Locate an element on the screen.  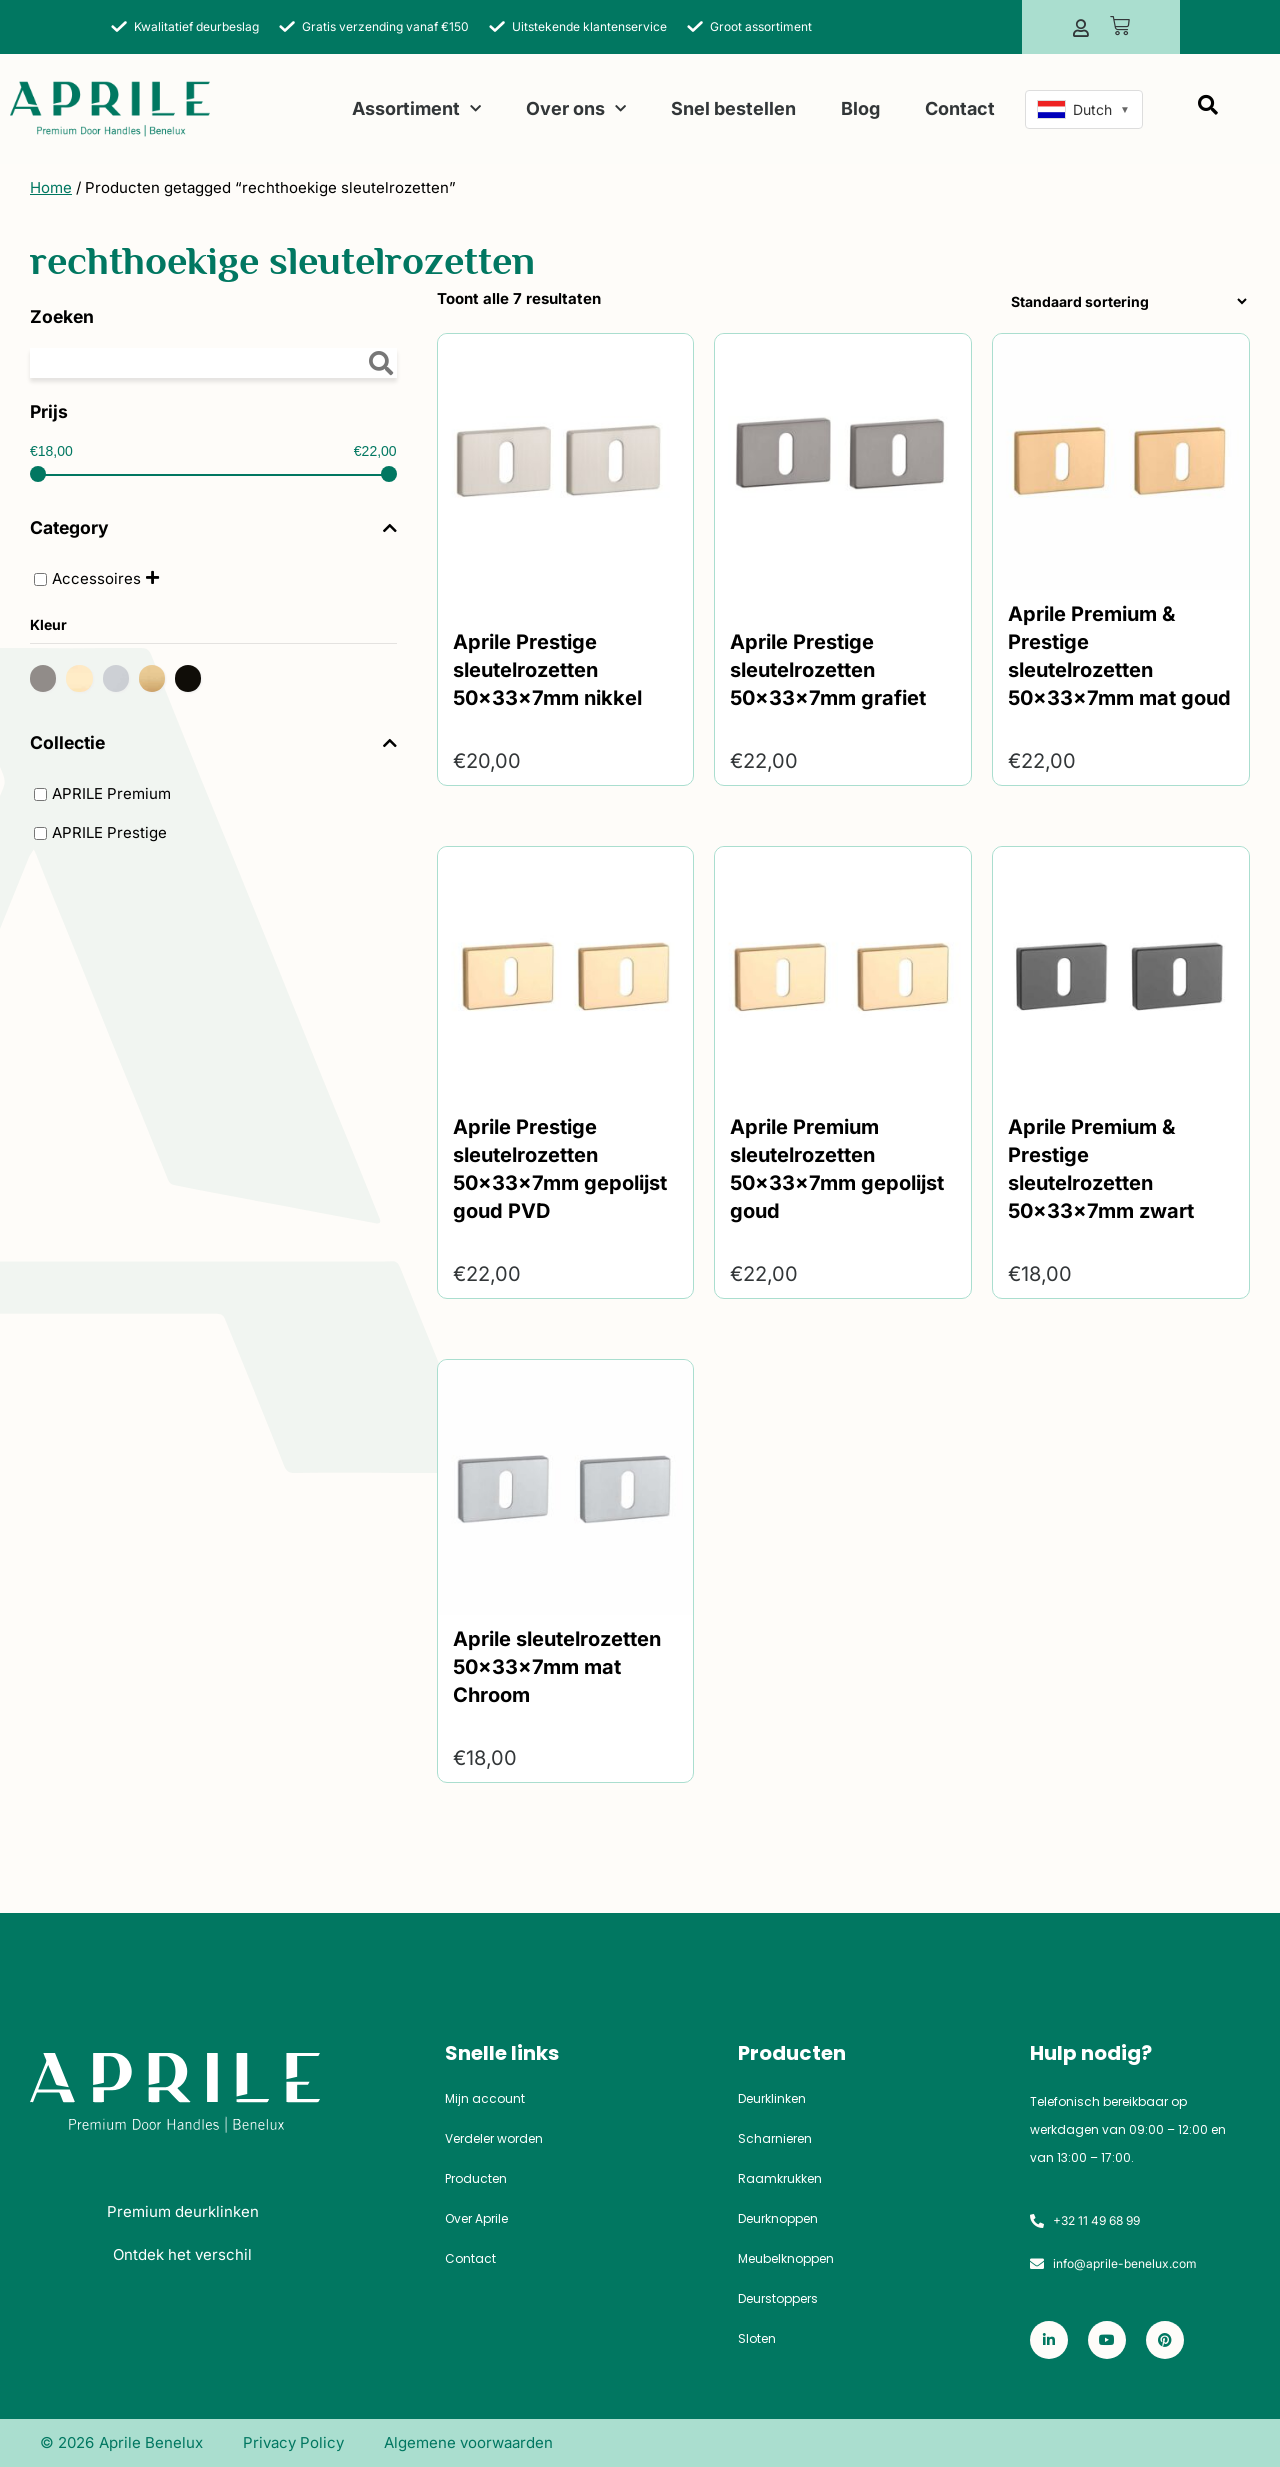
Deurklinken is located at coordinates (772, 2099).